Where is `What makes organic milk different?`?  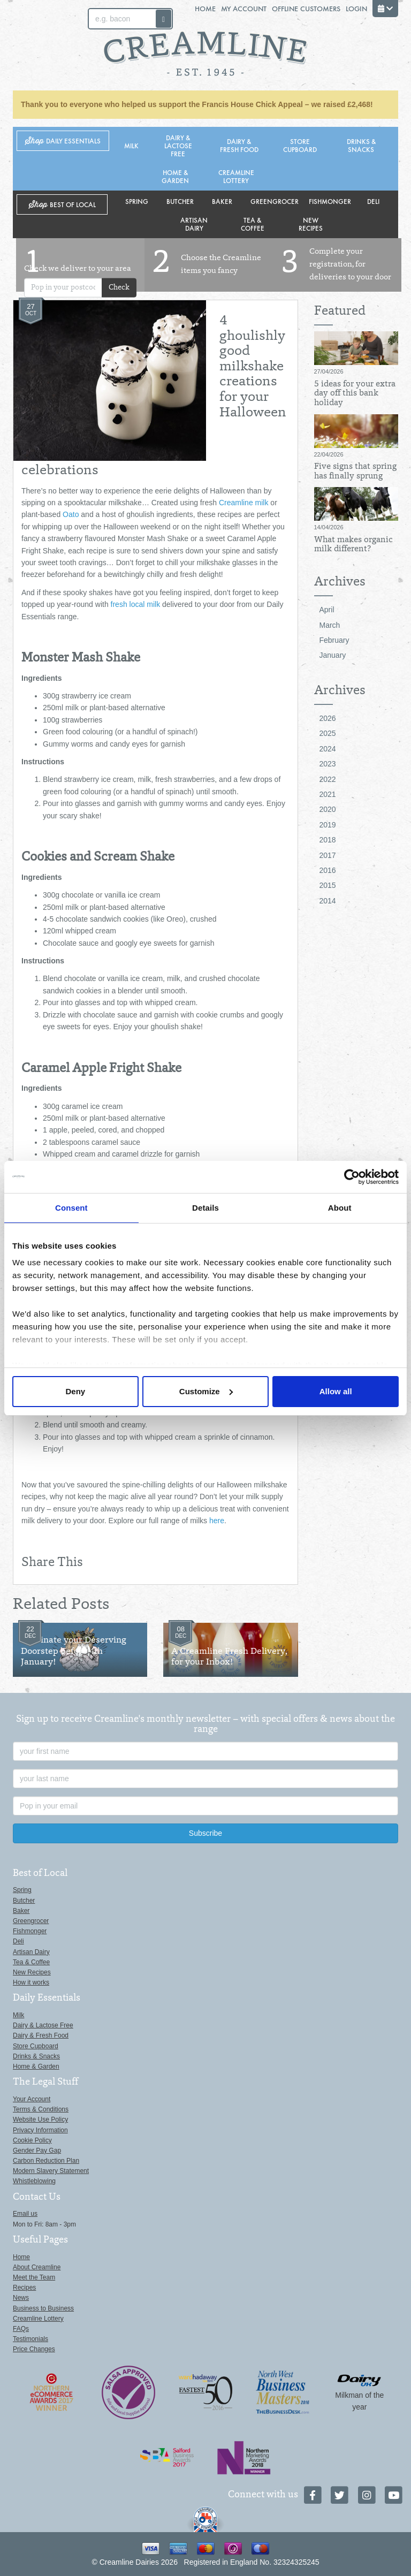
What makes organic milk different? is located at coordinates (353, 545).